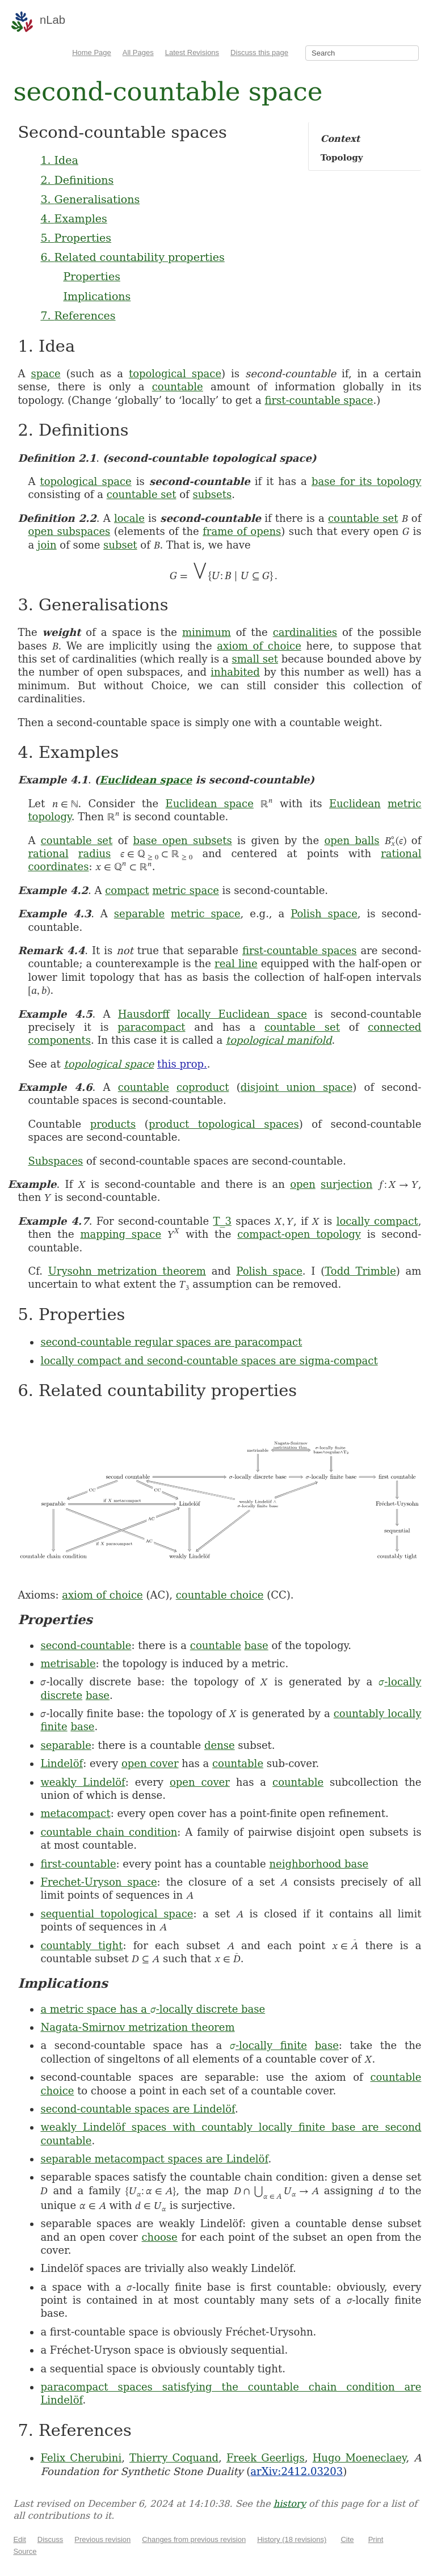  I want to click on minimum, so click(206, 632).